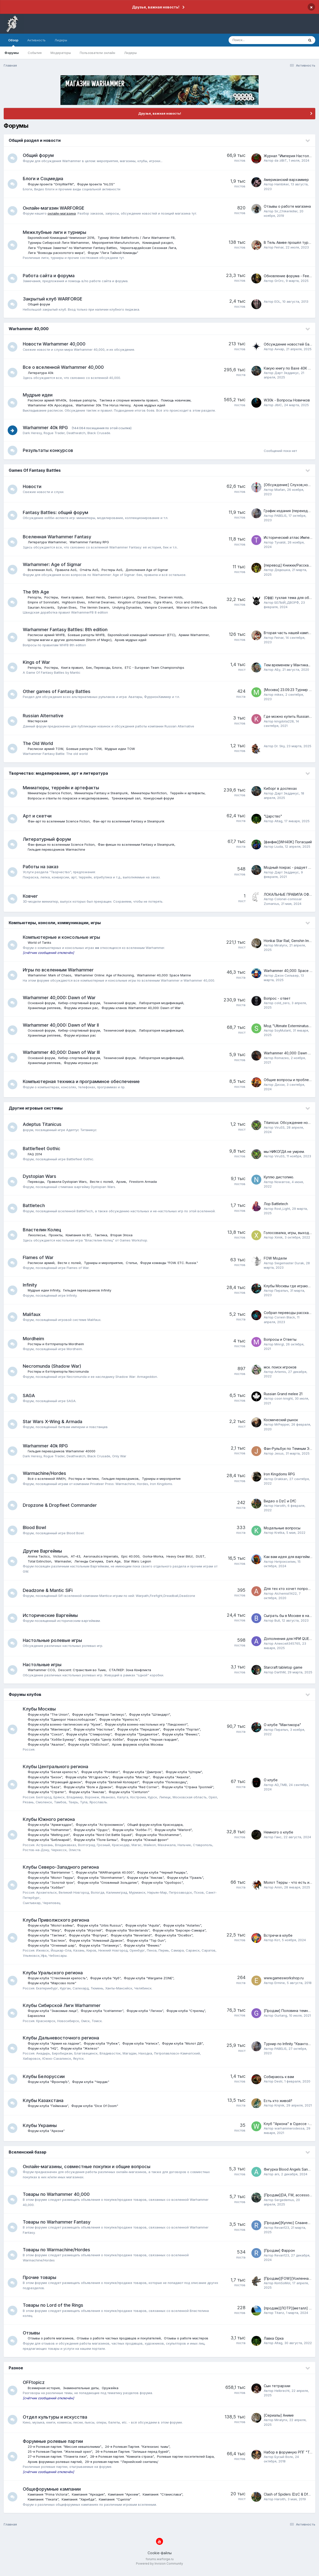 This screenshot has width=319, height=2576. What do you see at coordinates (163, 2500) in the screenshot?
I see `Кампания: "Станислава"` at bounding box center [163, 2500].